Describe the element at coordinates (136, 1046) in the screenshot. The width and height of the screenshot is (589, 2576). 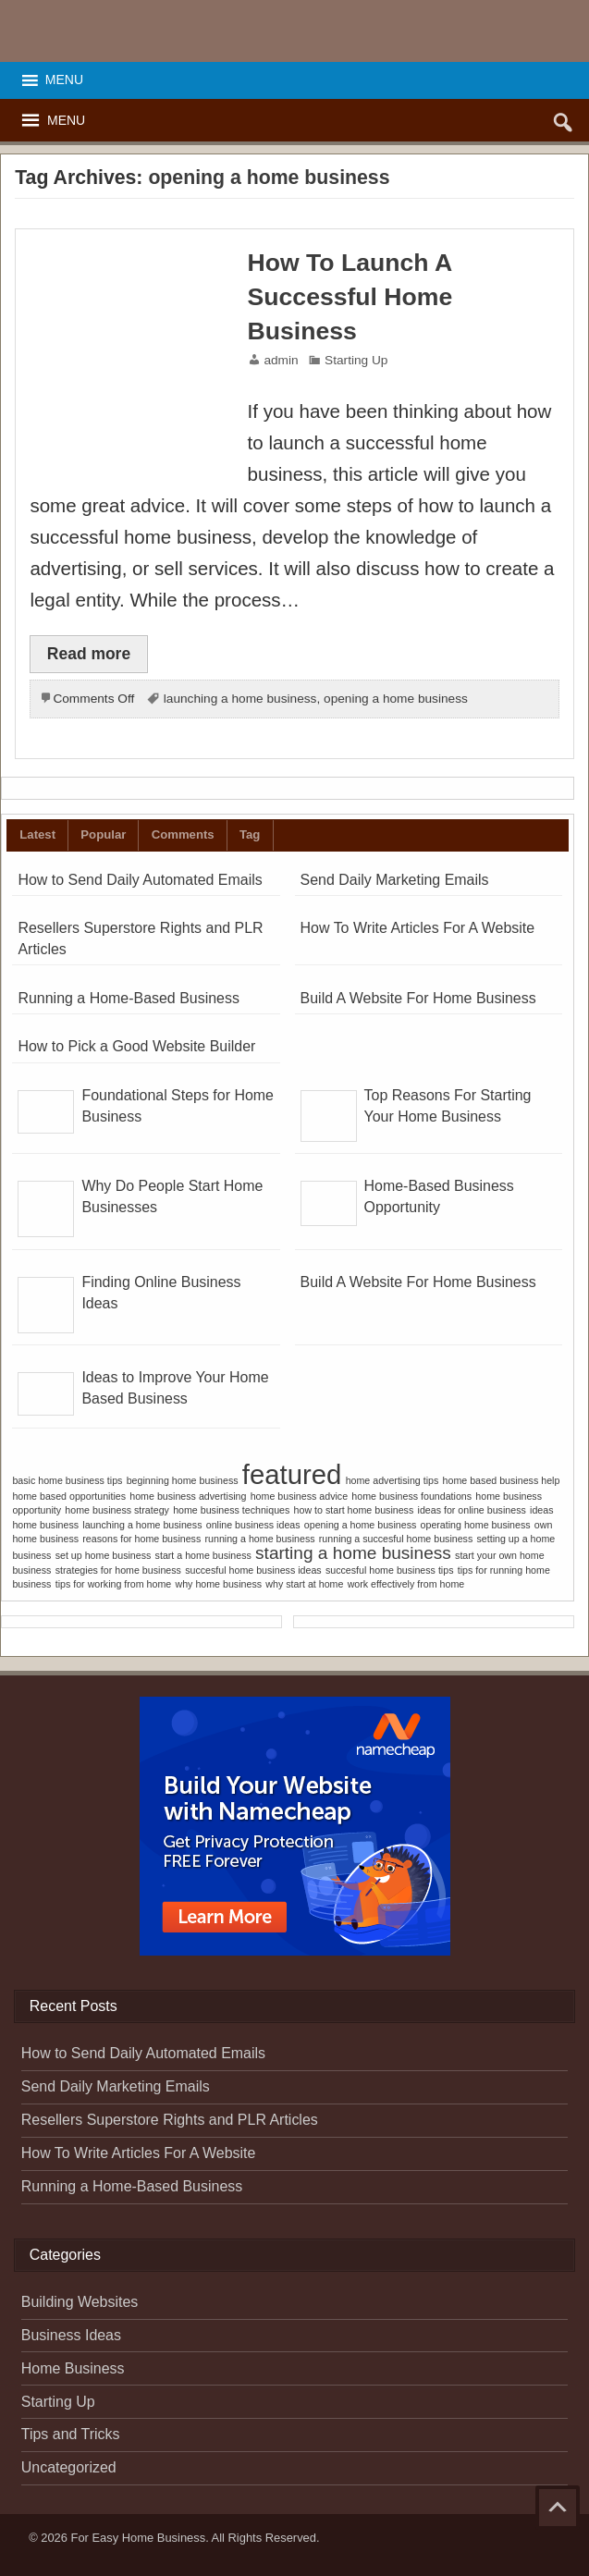
I see `How to Pick a Good Website Builder` at that location.